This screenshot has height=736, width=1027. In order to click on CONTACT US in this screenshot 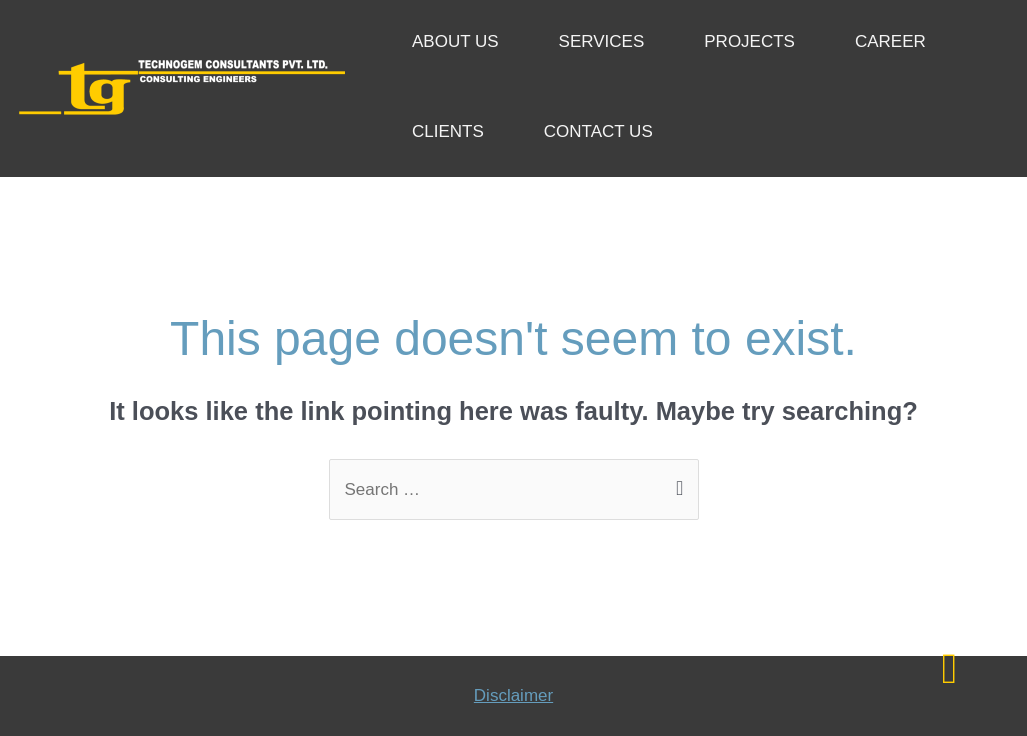, I will do `click(598, 131)`.